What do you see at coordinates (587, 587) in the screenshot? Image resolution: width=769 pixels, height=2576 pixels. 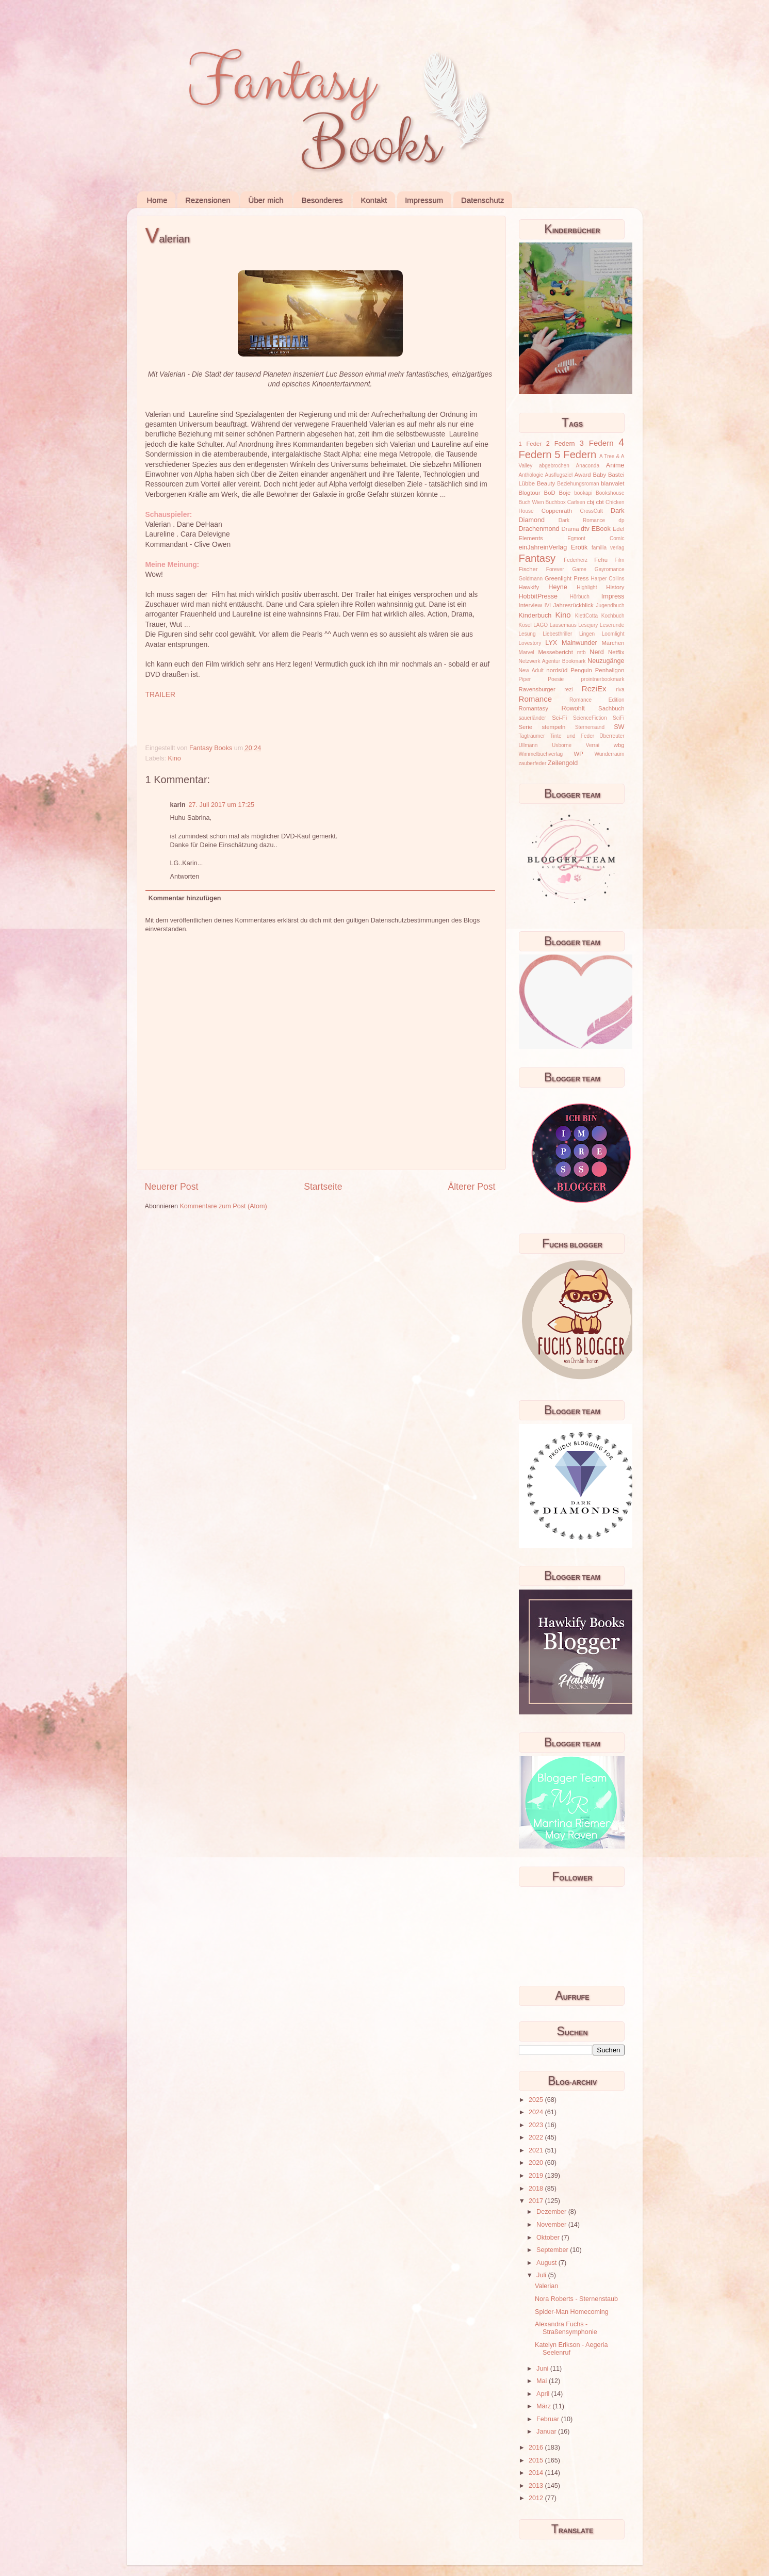 I see `Highlight` at bounding box center [587, 587].